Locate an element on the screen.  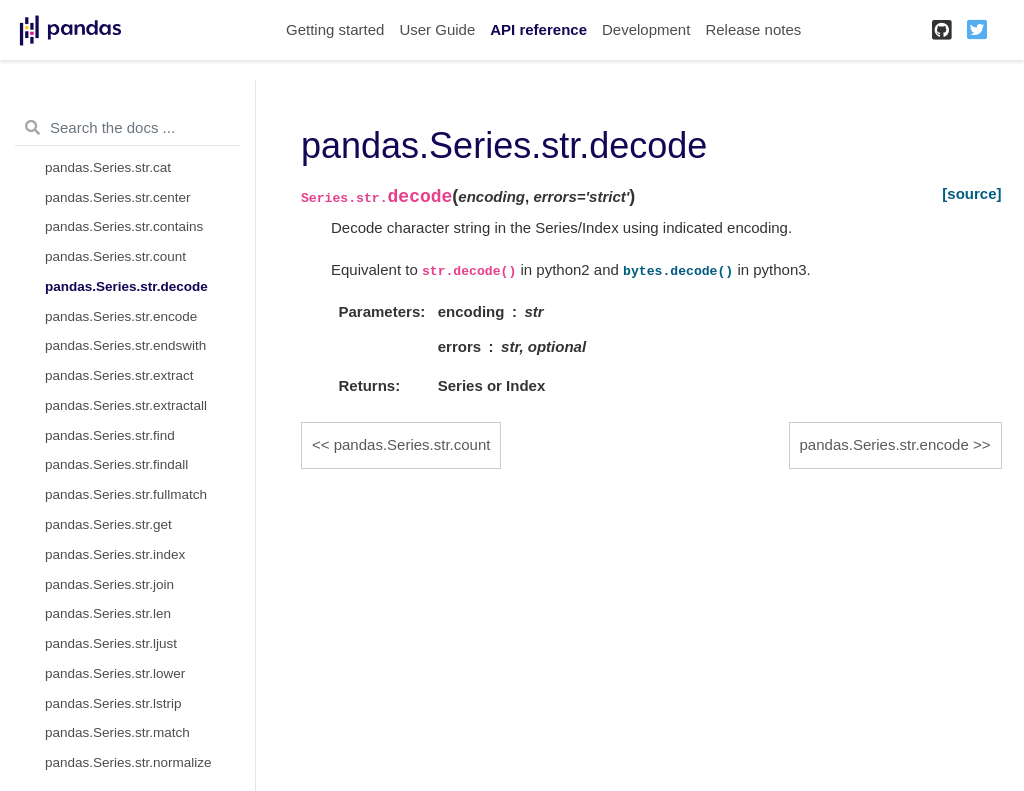
pandas.Series.str.len is located at coordinates (108, 613).